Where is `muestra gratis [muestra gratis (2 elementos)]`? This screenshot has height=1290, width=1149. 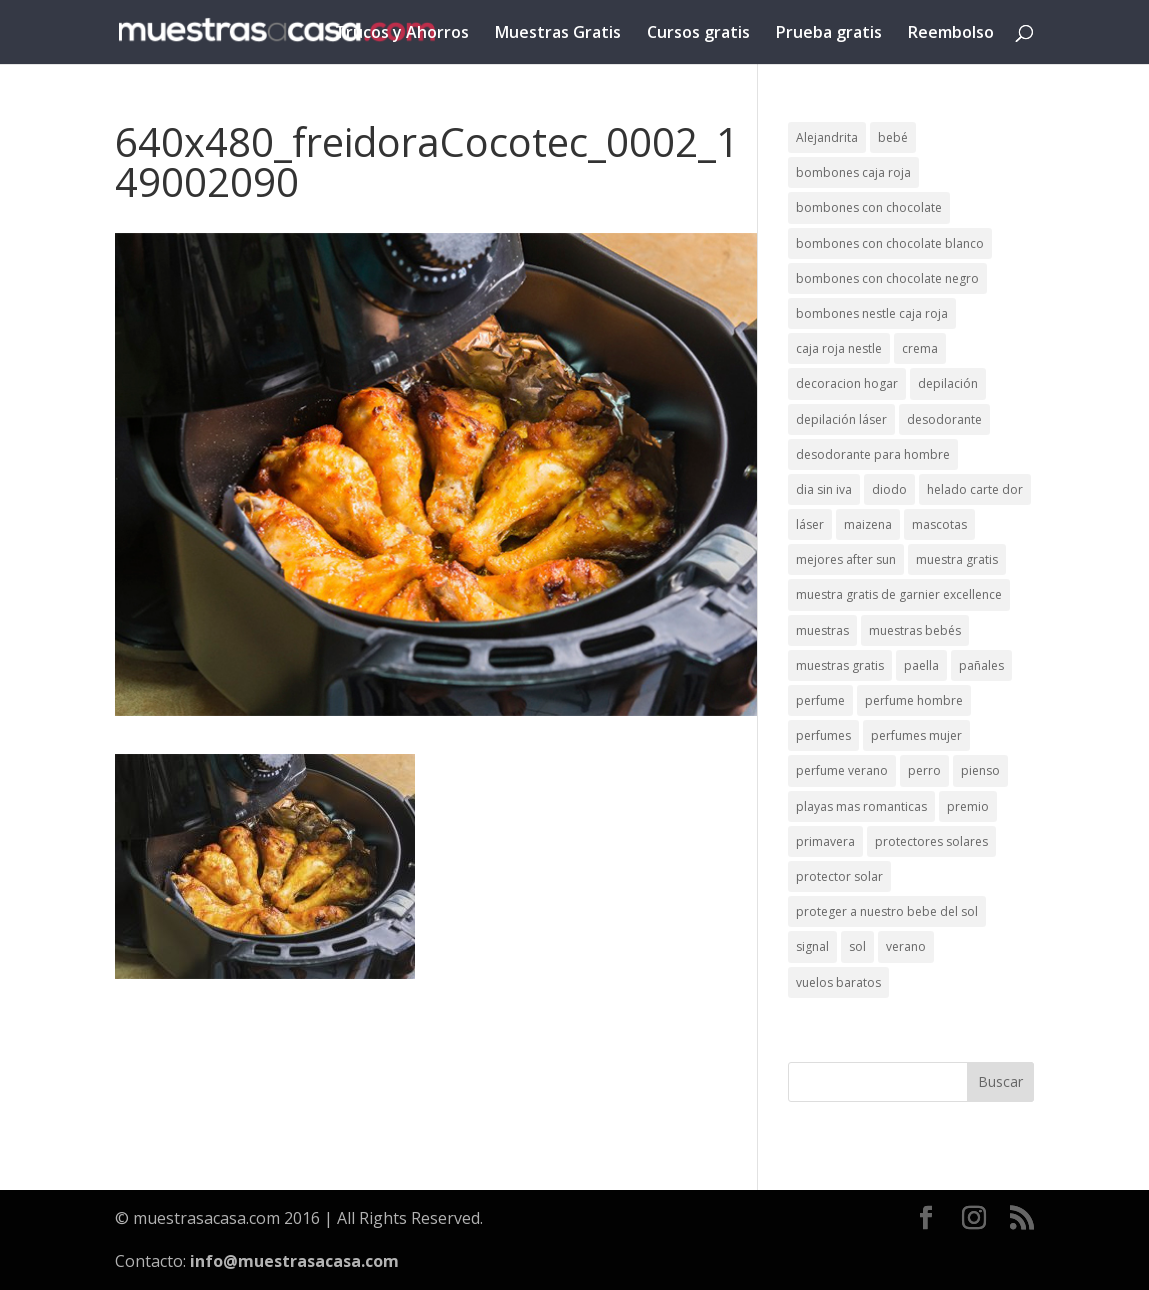
muestra gratis [muestra gratis (2 elementos)] is located at coordinates (957, 559).